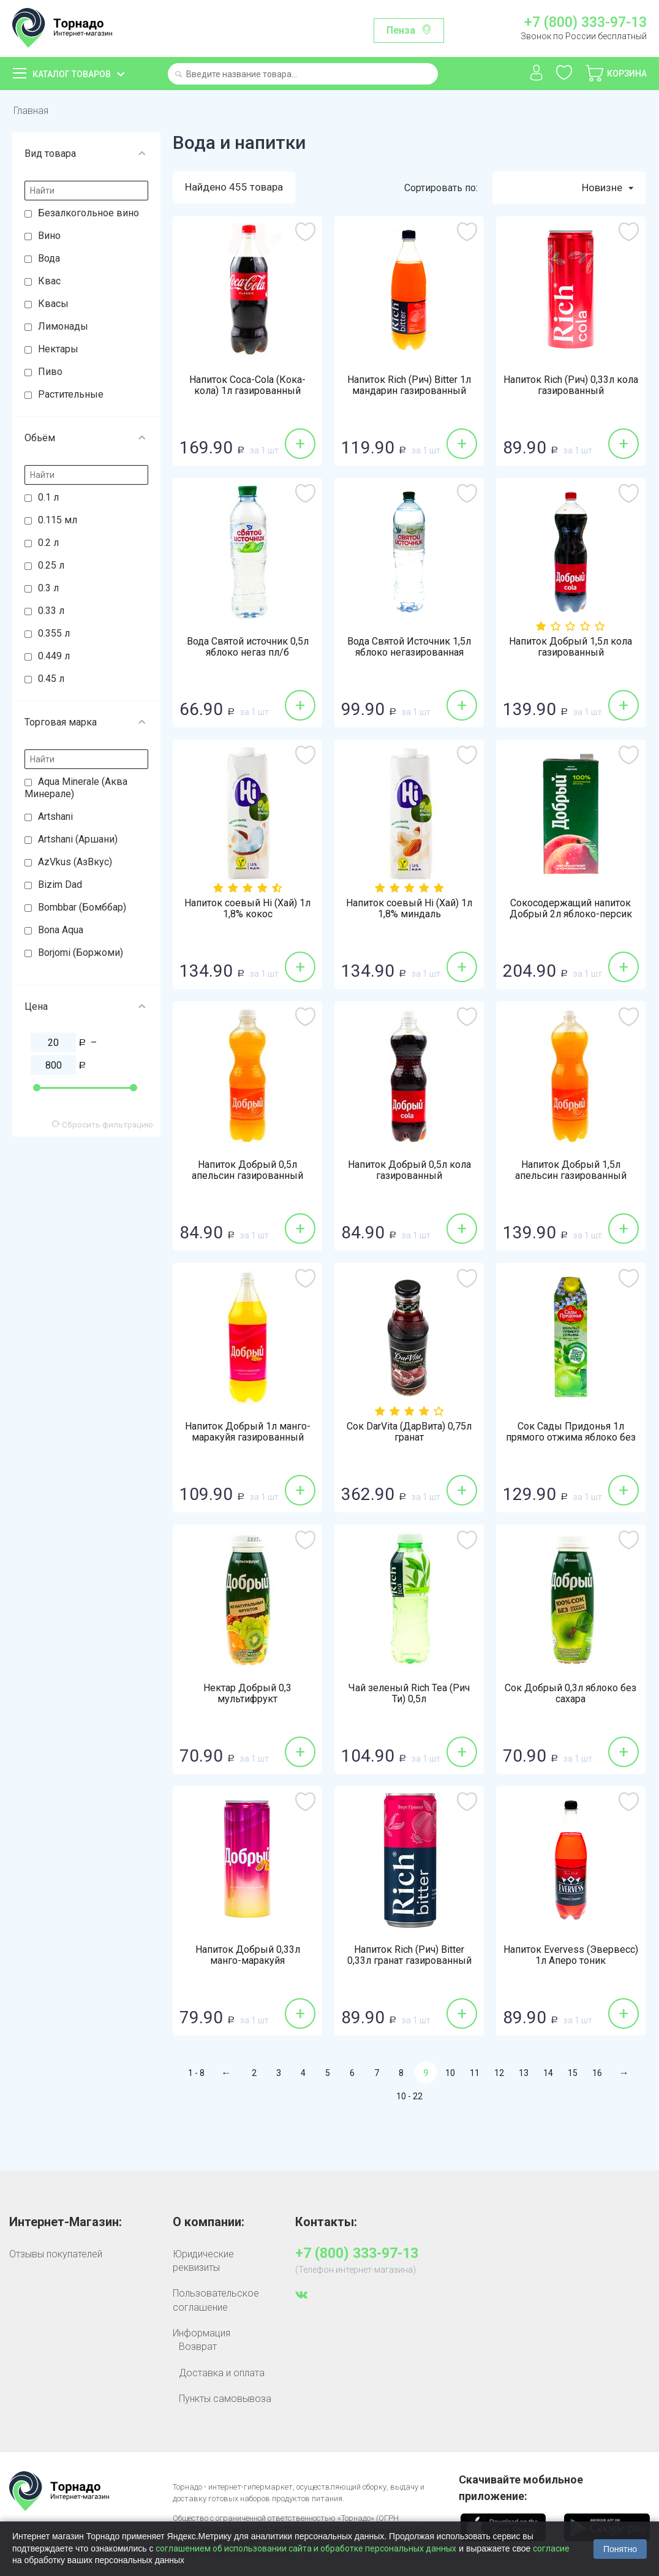 This screenshot has height=2576, width=659. What do you see at coordinates (201, 2333) in the screenshot?
I see `Информация` at bounding box center [201, 2333].